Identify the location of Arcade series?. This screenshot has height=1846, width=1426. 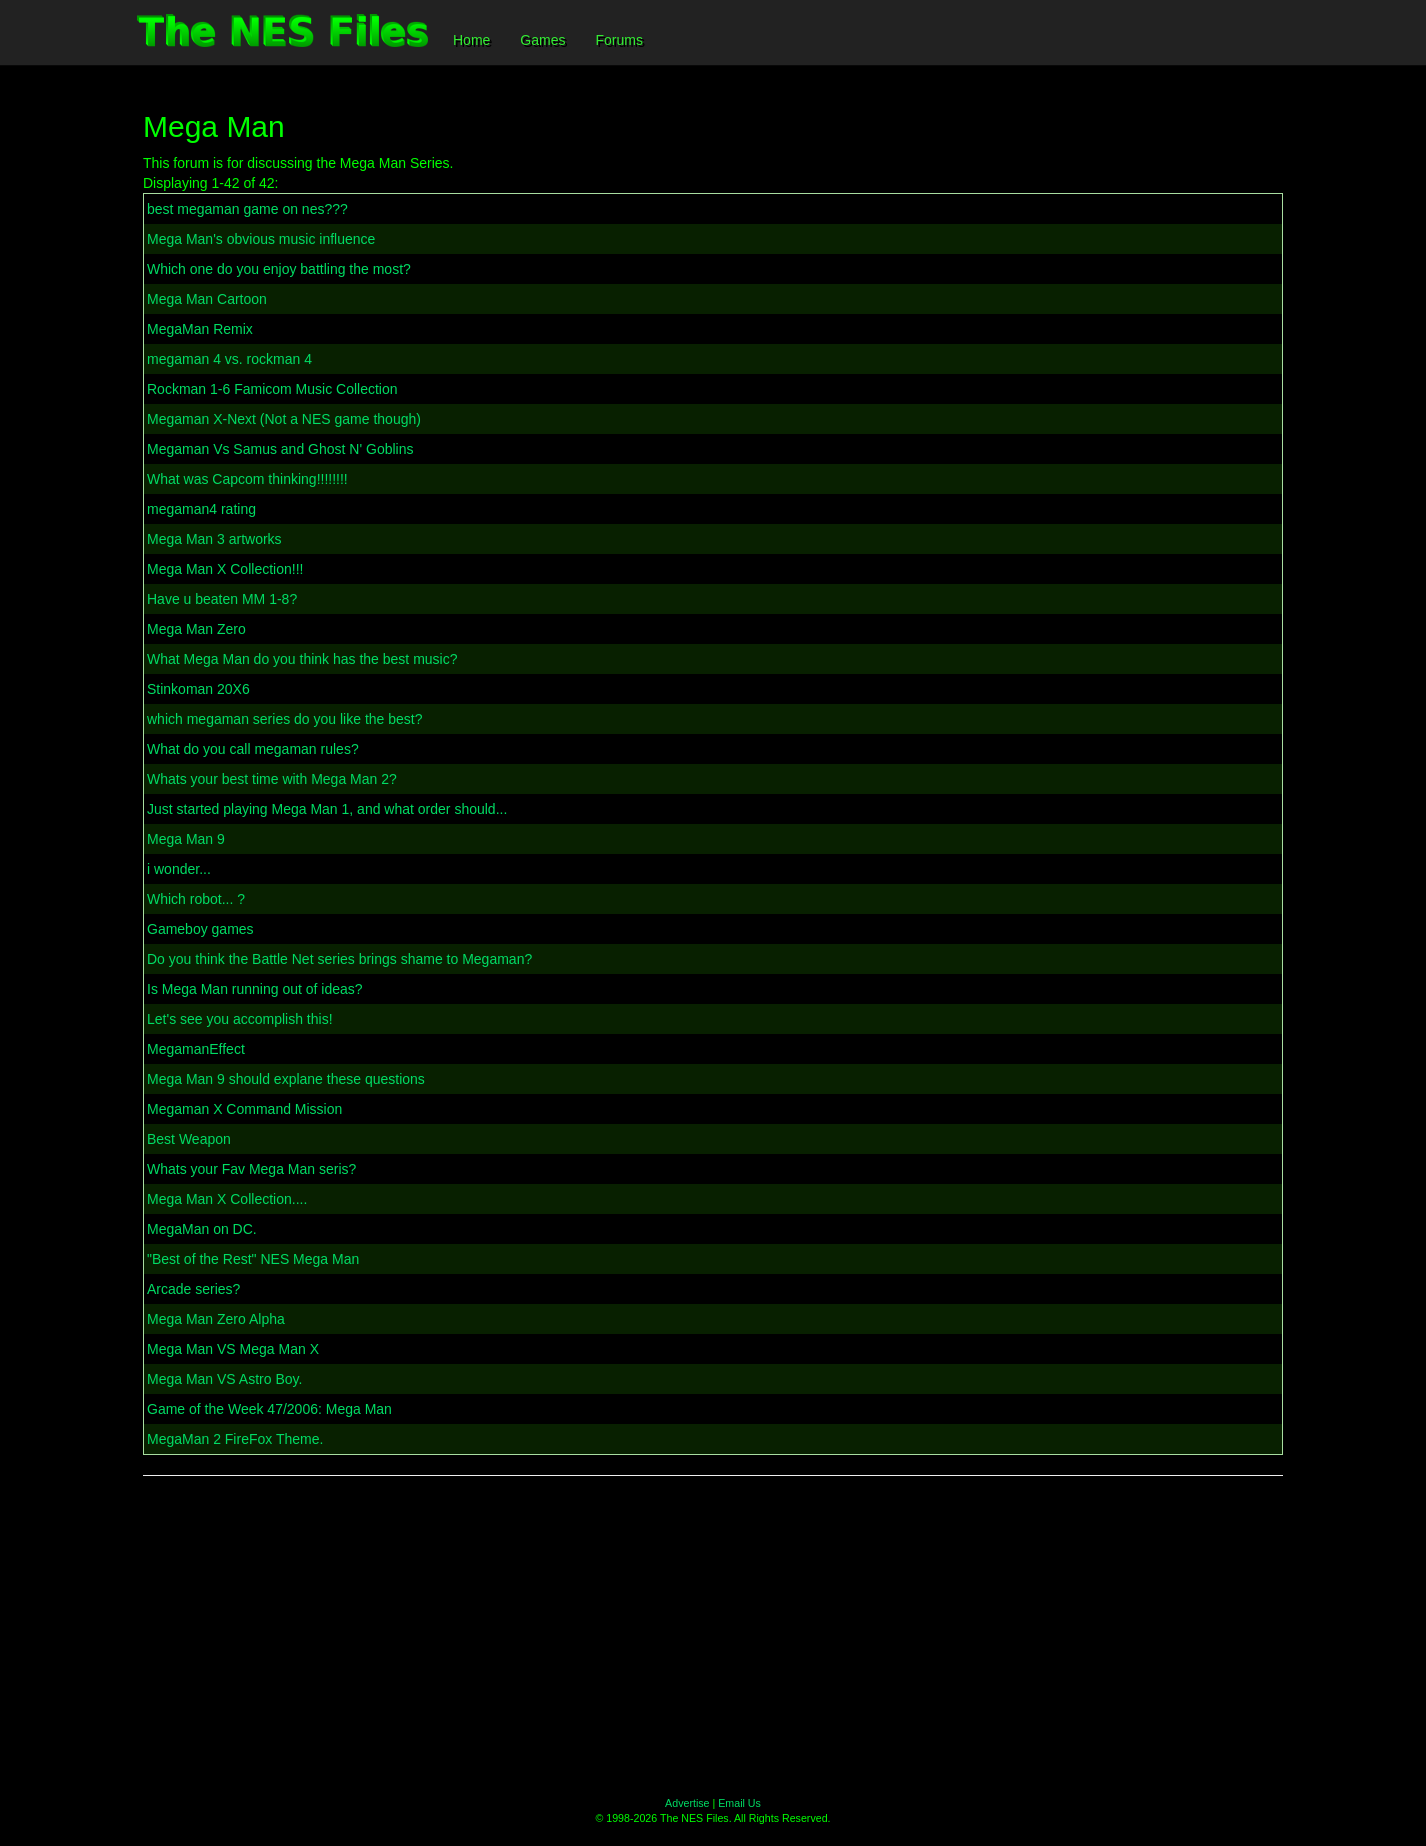
(193, 1289).